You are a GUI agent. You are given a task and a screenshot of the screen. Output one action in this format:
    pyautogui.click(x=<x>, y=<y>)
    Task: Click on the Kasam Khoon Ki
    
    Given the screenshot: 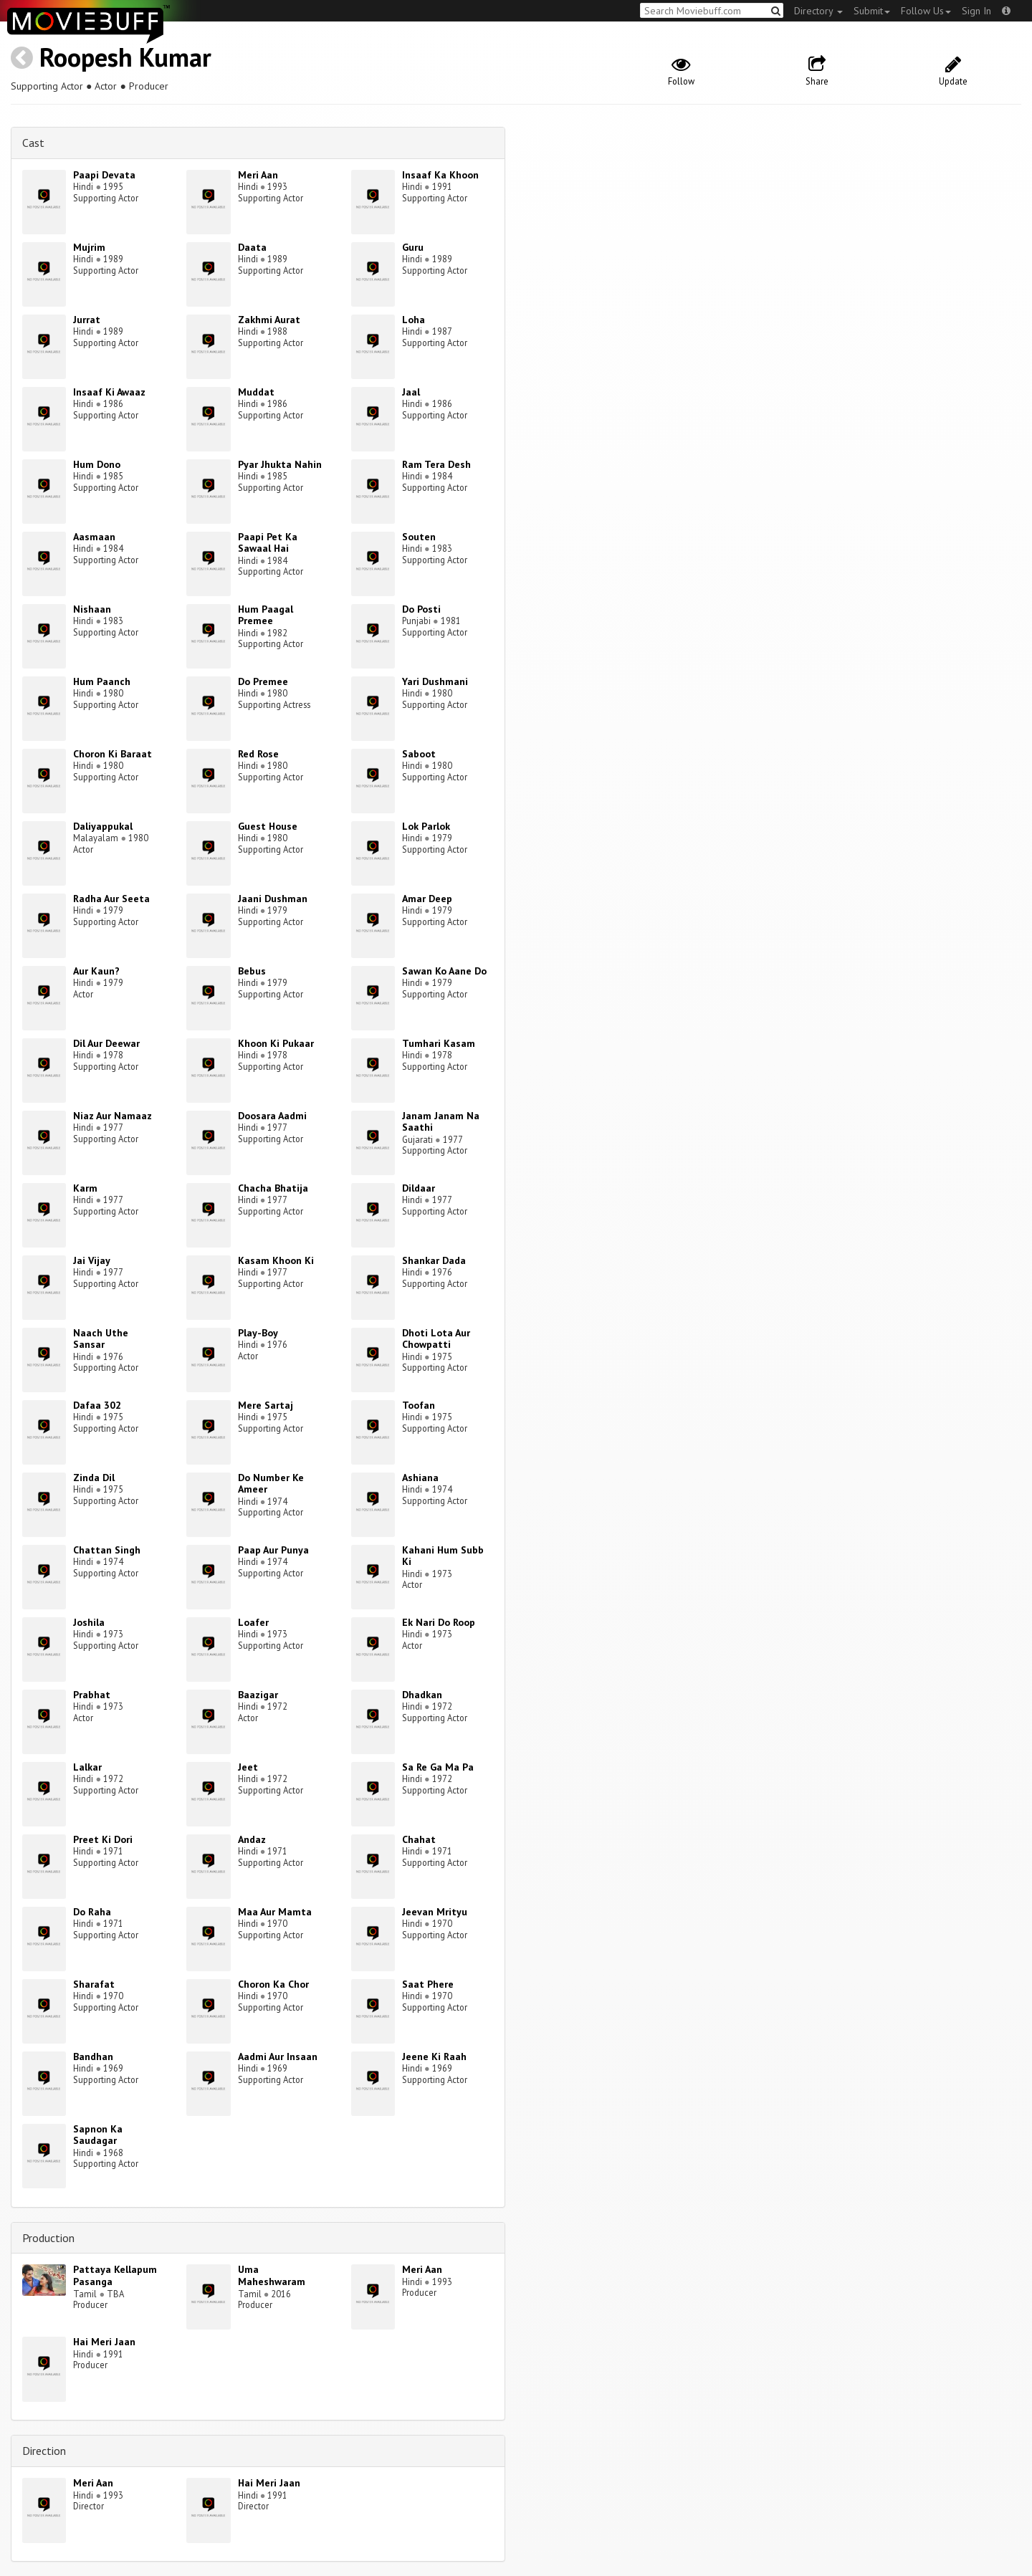 What is the action you would take?
    pyautogui.click(x=276, y=1260)
    